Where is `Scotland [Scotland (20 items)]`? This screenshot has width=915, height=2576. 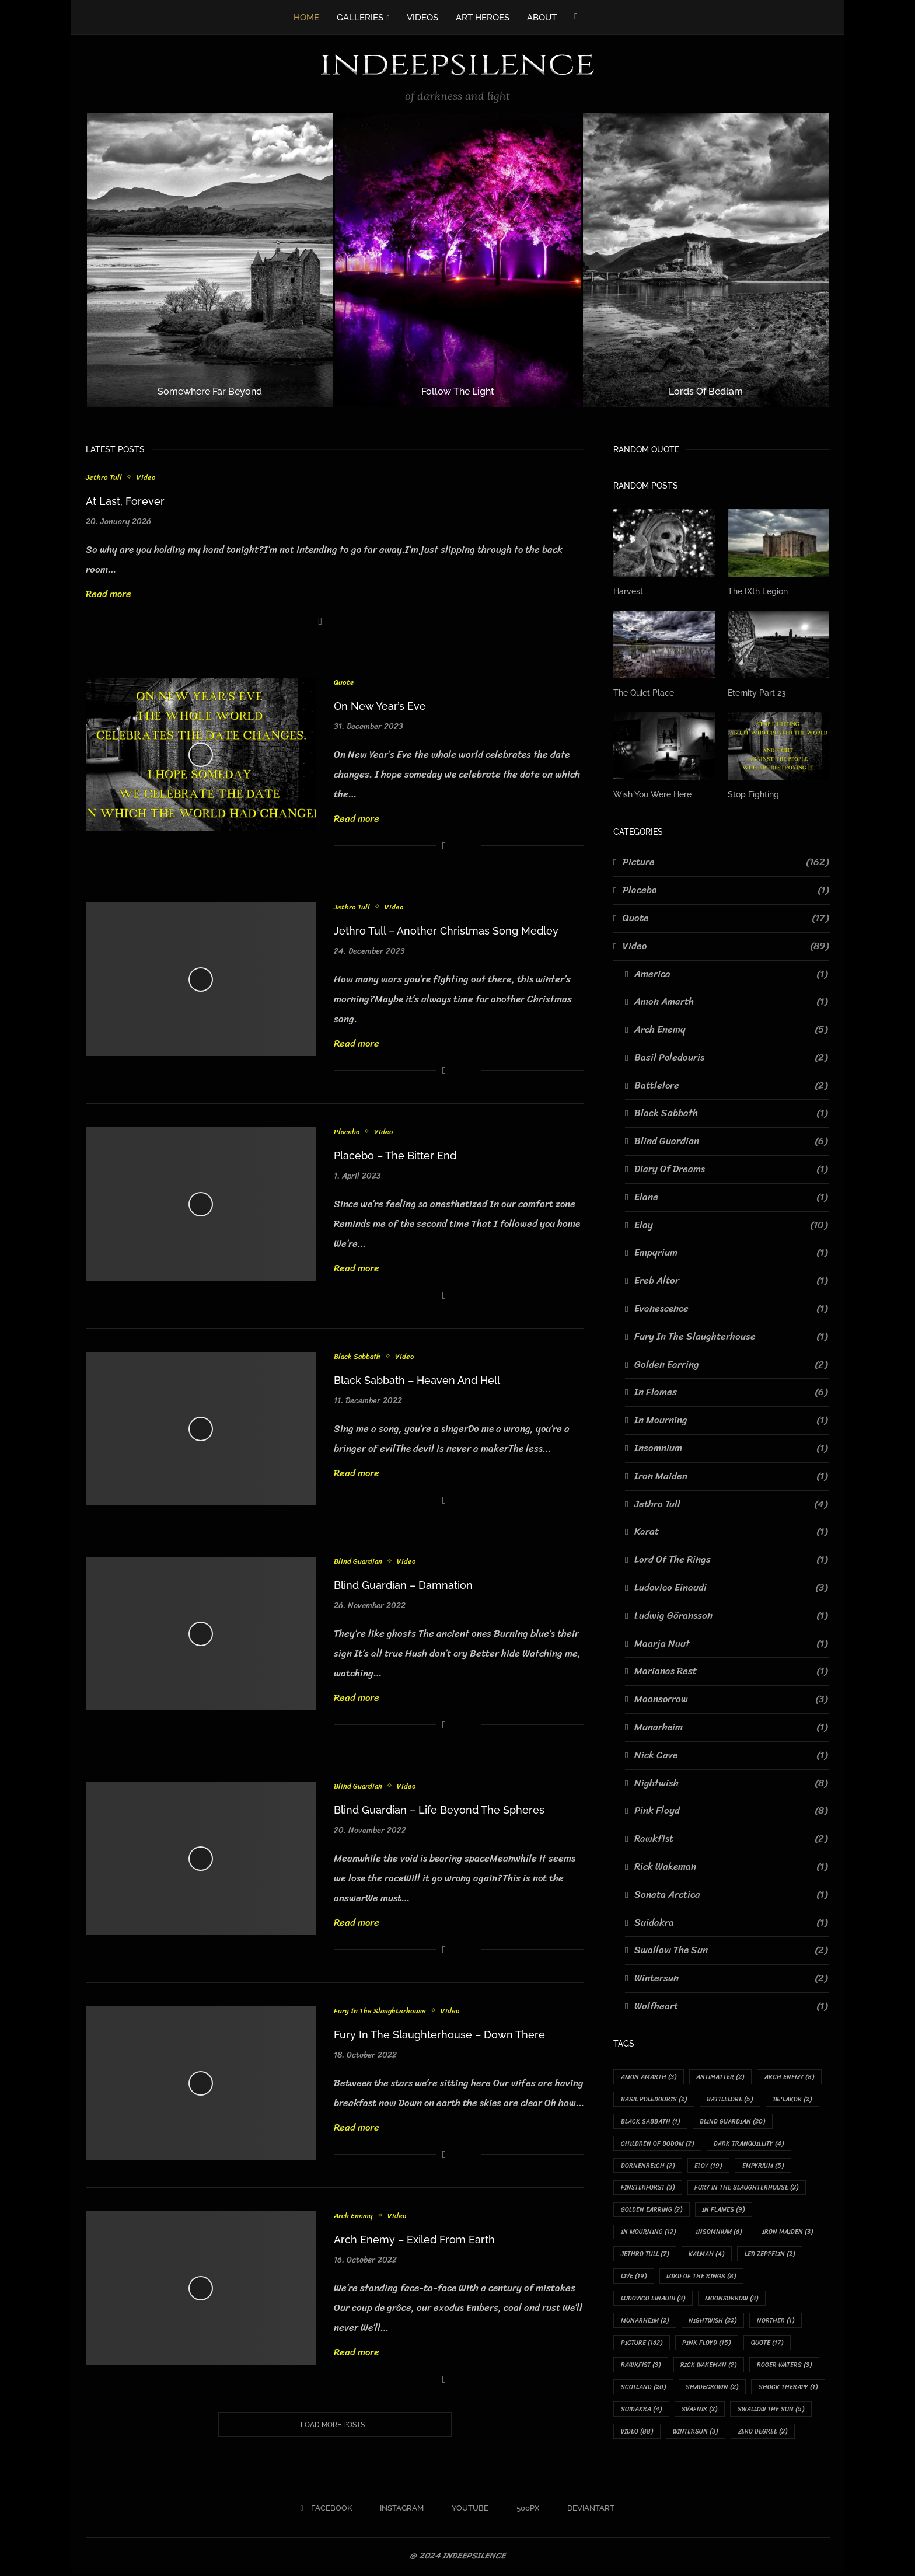 Scotland [Scotland (20 items)] is located at coordinates (643, 2388).